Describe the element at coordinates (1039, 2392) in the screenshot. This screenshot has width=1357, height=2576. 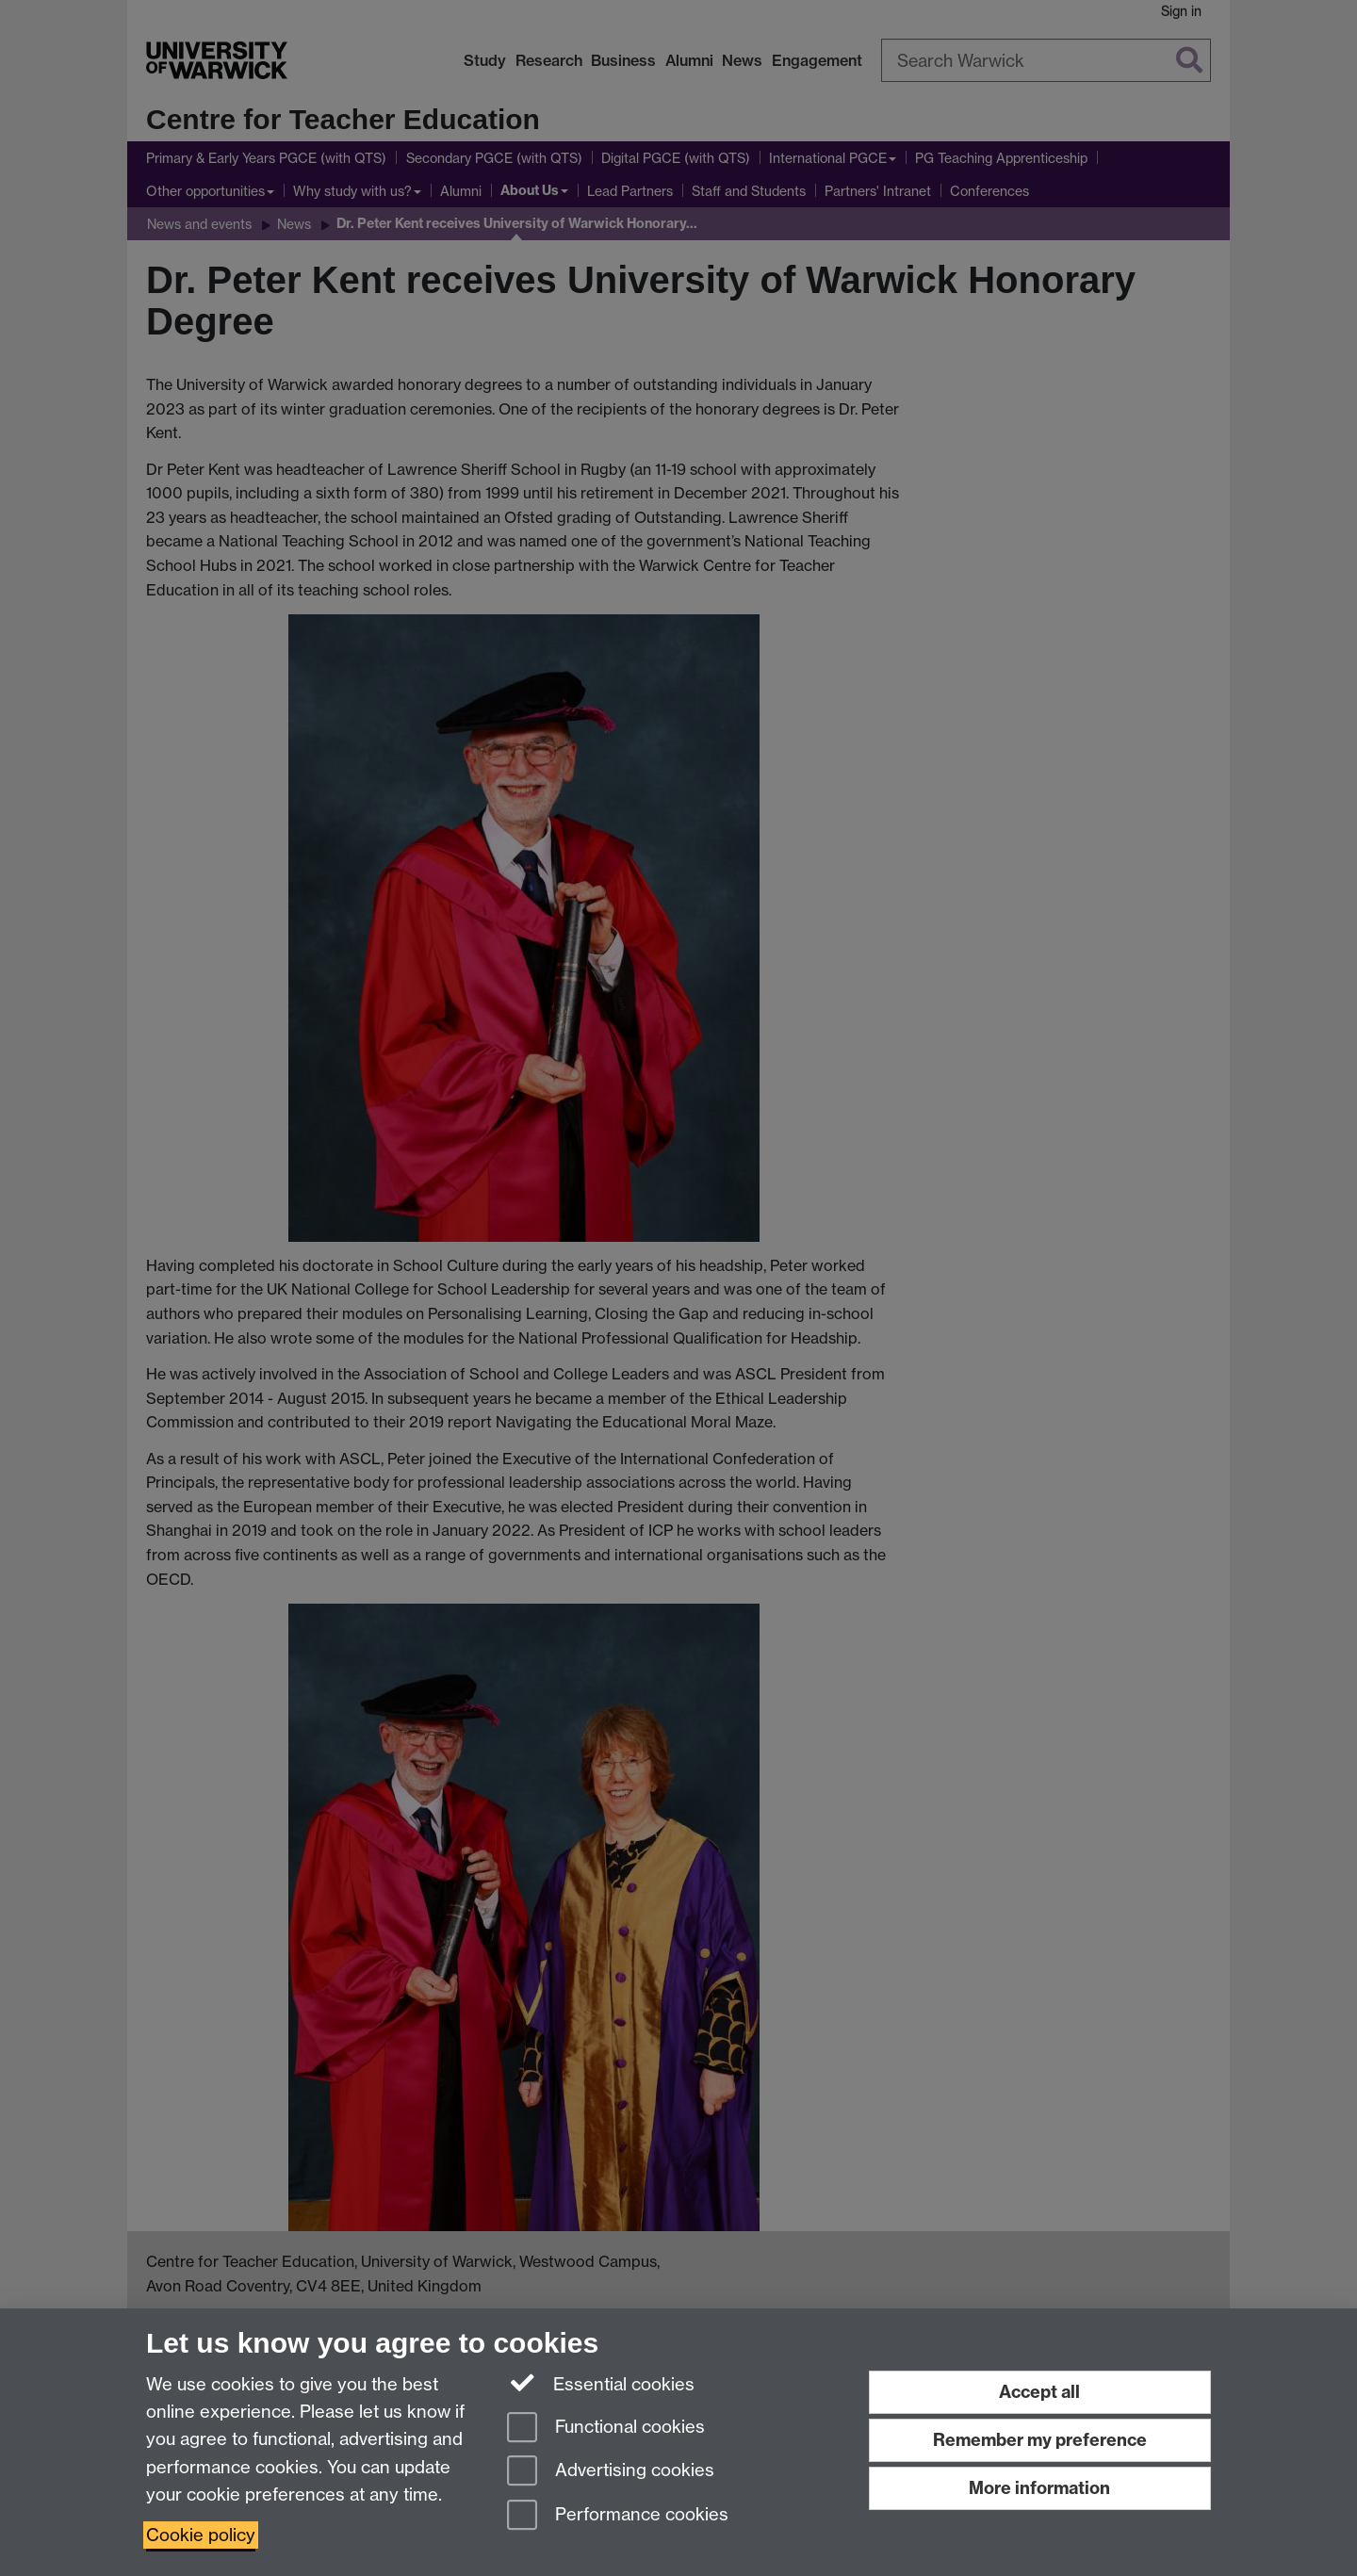
I see `Accept all [Accept all functional, advertising and performance cookies]` at that location.